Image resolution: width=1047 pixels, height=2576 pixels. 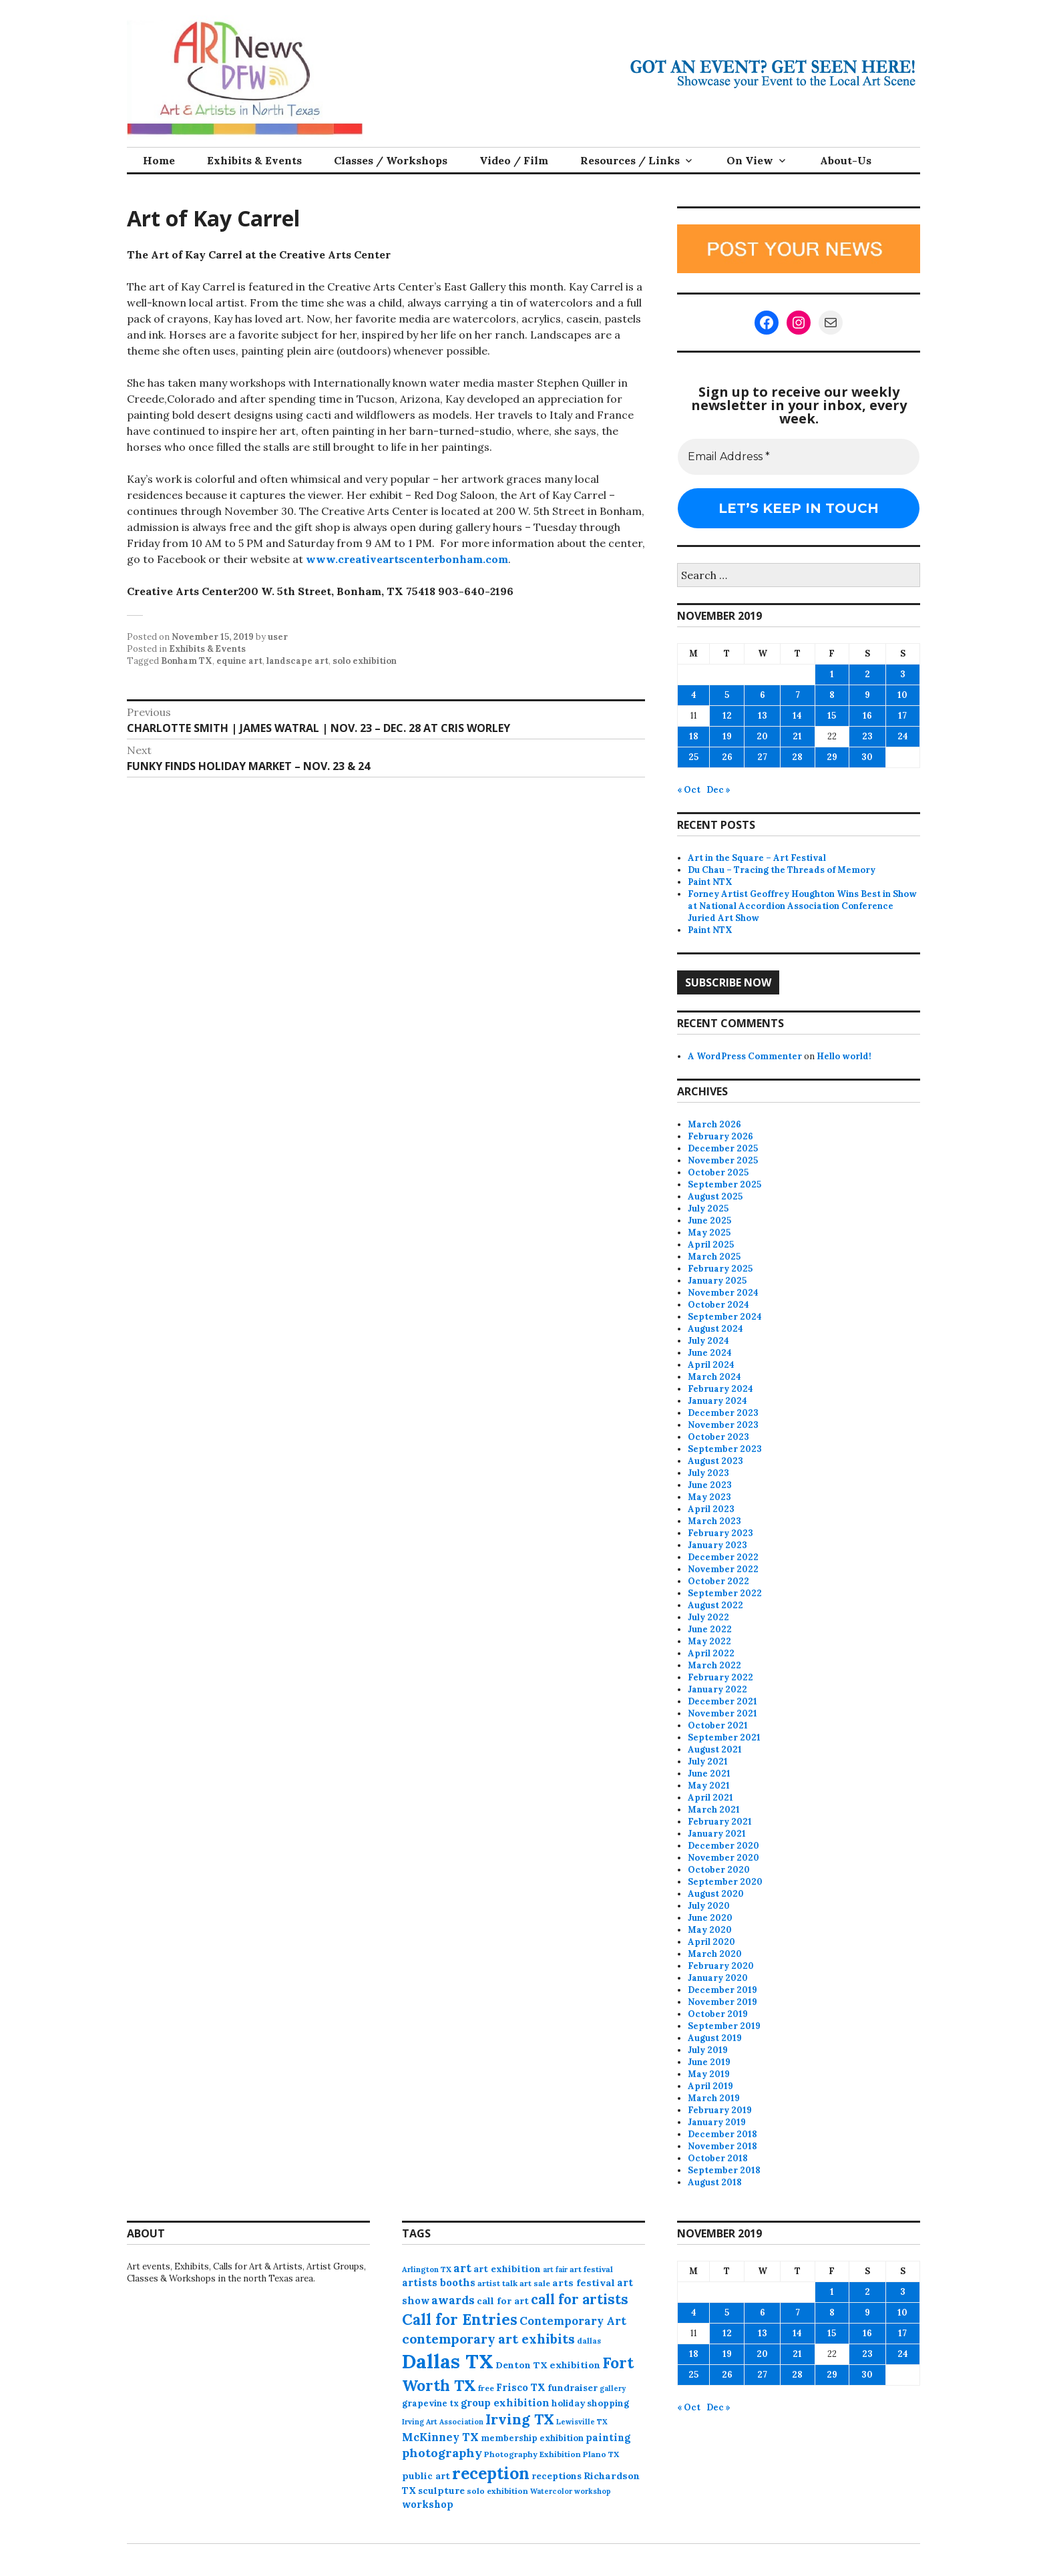 I want to click on 28 [Posts published on November 28, 2019], so click(x=797, y=757).